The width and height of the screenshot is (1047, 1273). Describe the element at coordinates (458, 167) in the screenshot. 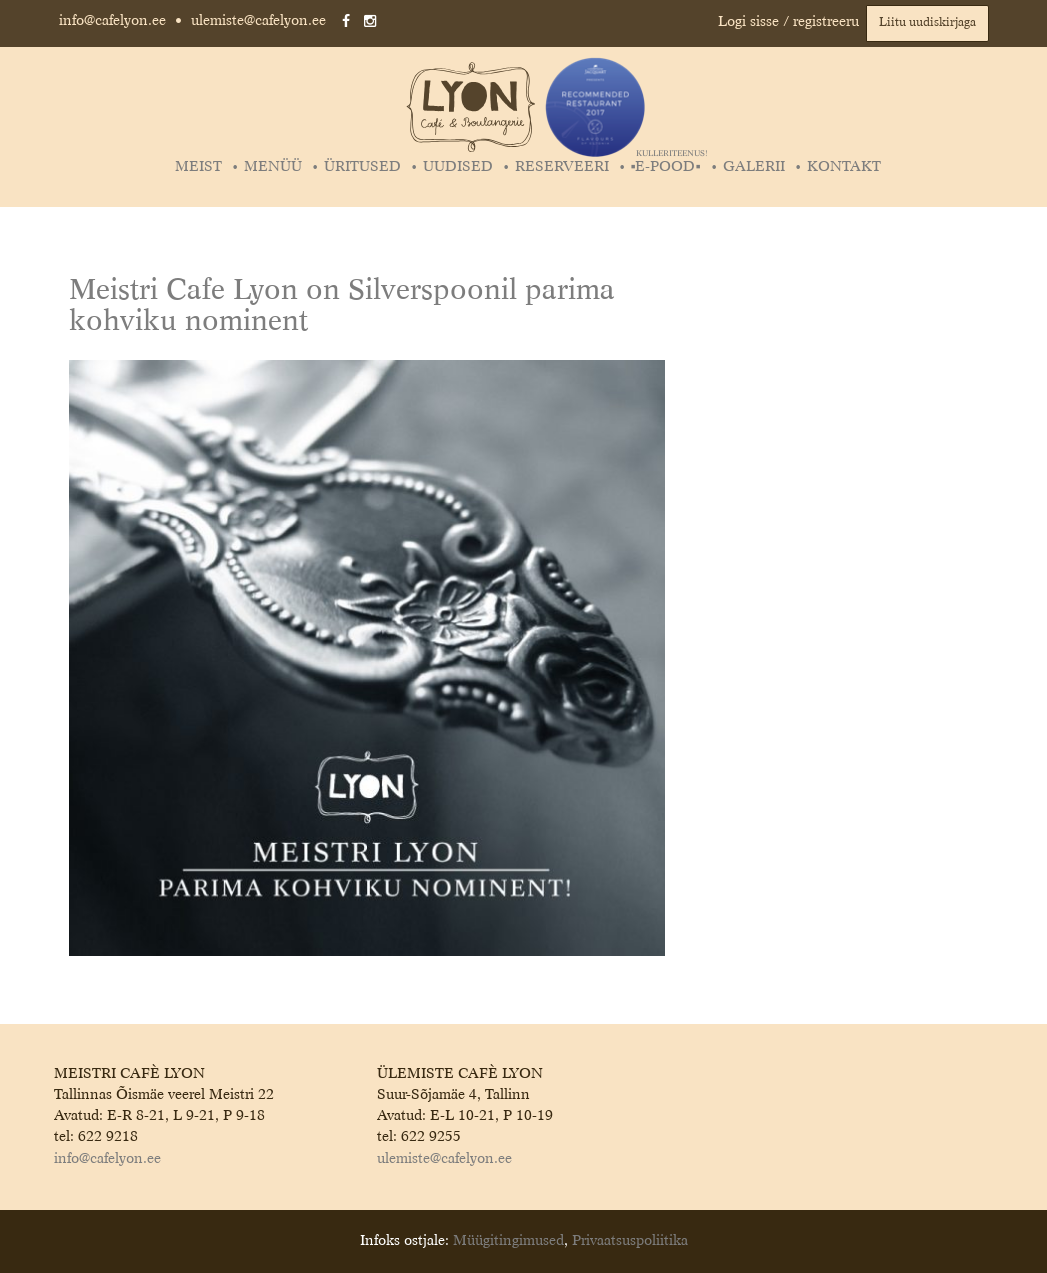

I see `Uudised` at that location.